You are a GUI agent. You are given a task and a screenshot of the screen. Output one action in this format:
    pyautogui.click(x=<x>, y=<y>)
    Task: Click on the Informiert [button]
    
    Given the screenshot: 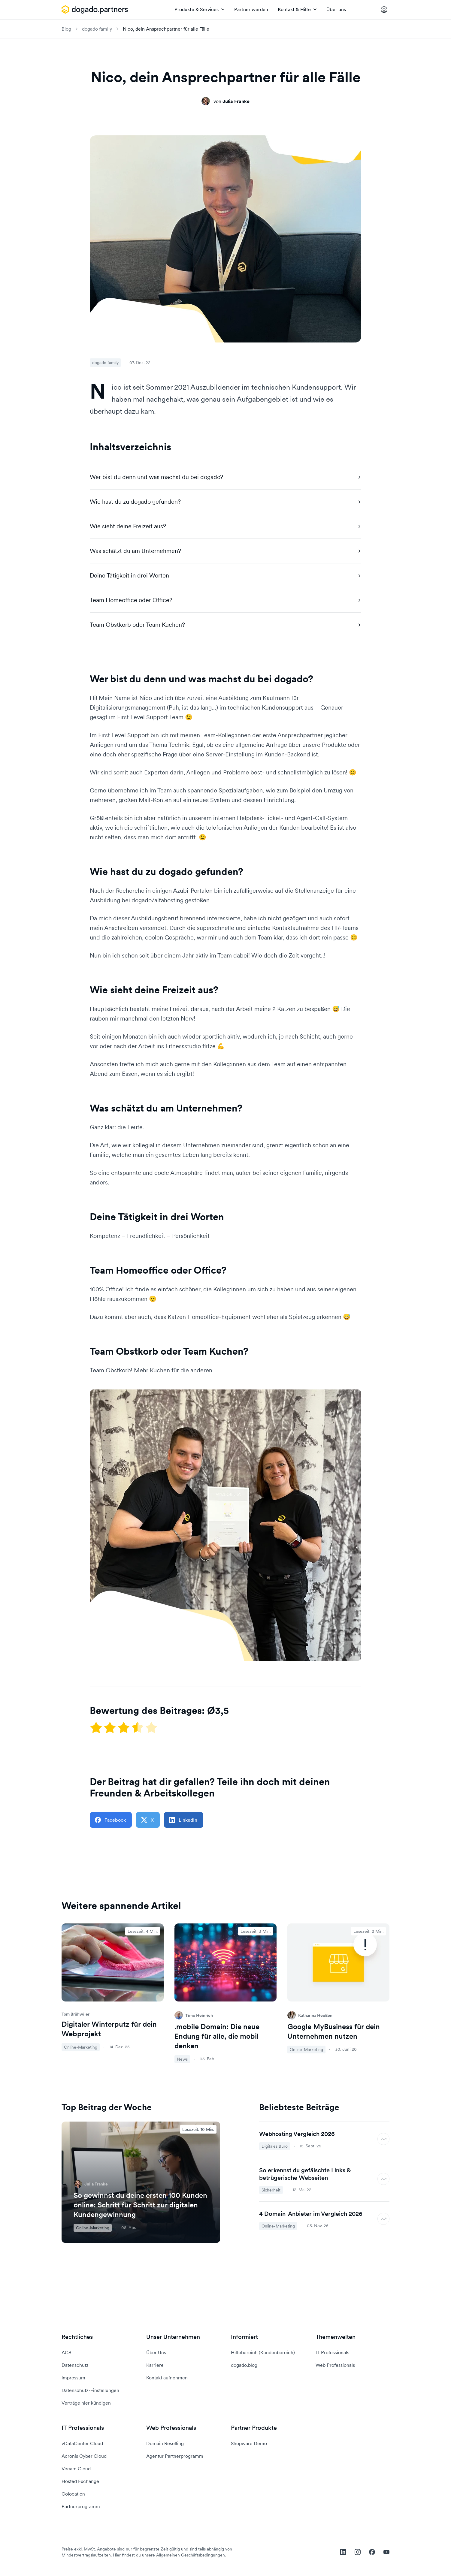 What is the action you would take?
    pyautogui.click(x=244, y=2337)
    